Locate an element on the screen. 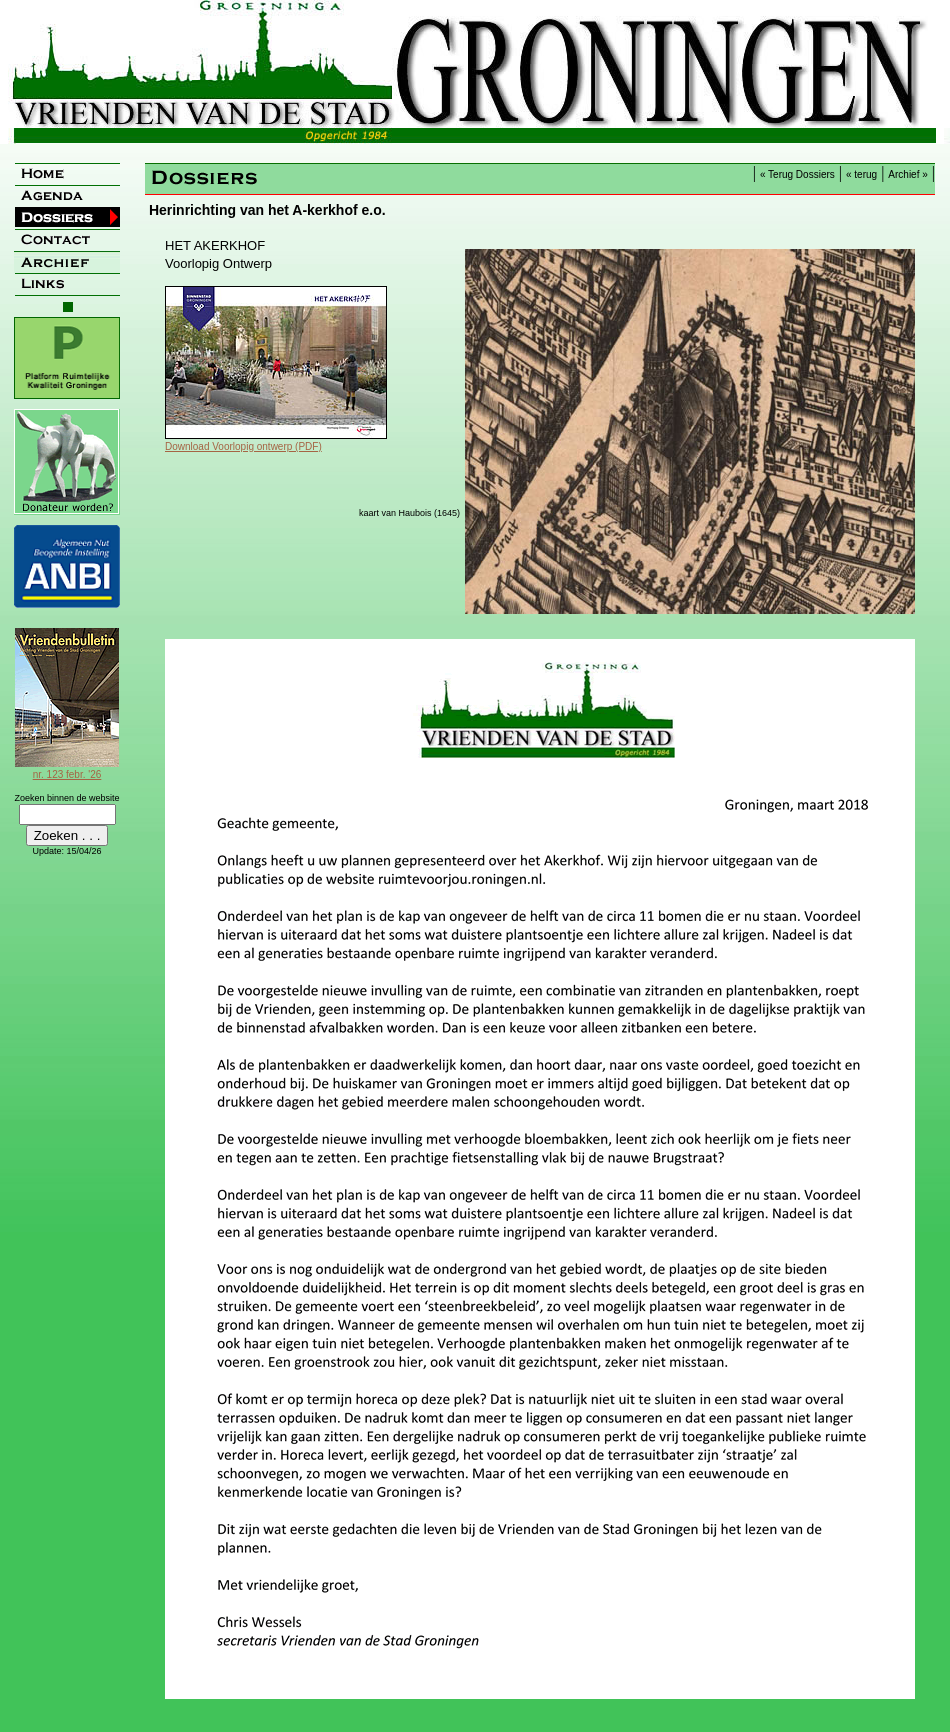 The height and width of the screenshot is (1732, 950). nr. 123 febr. '26 is located at coordinates (67, 769).